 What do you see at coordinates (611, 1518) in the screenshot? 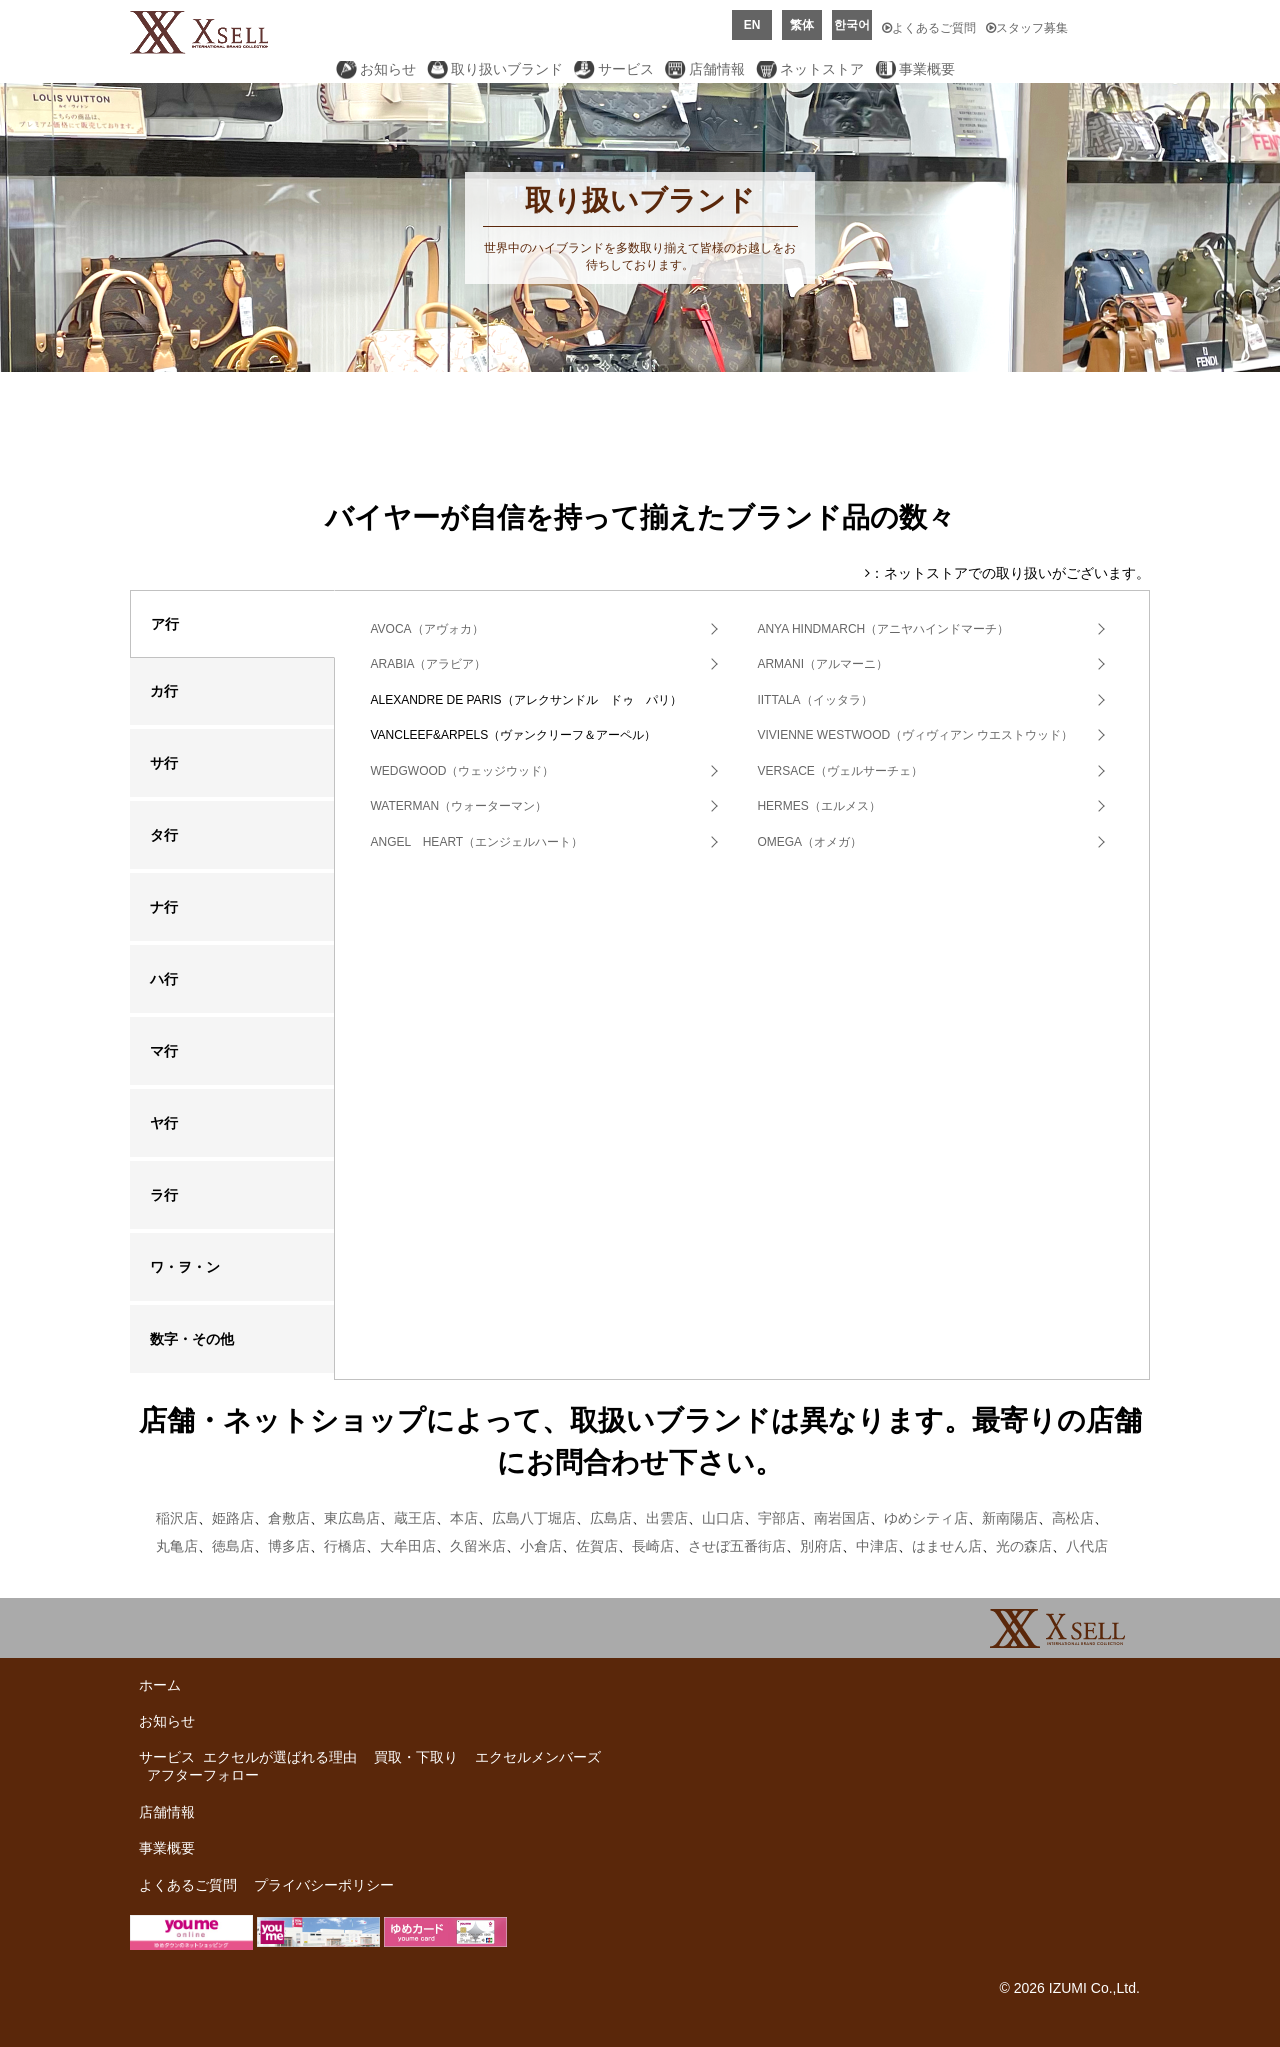
I see `広島店` at bounding box center [611, 1518].